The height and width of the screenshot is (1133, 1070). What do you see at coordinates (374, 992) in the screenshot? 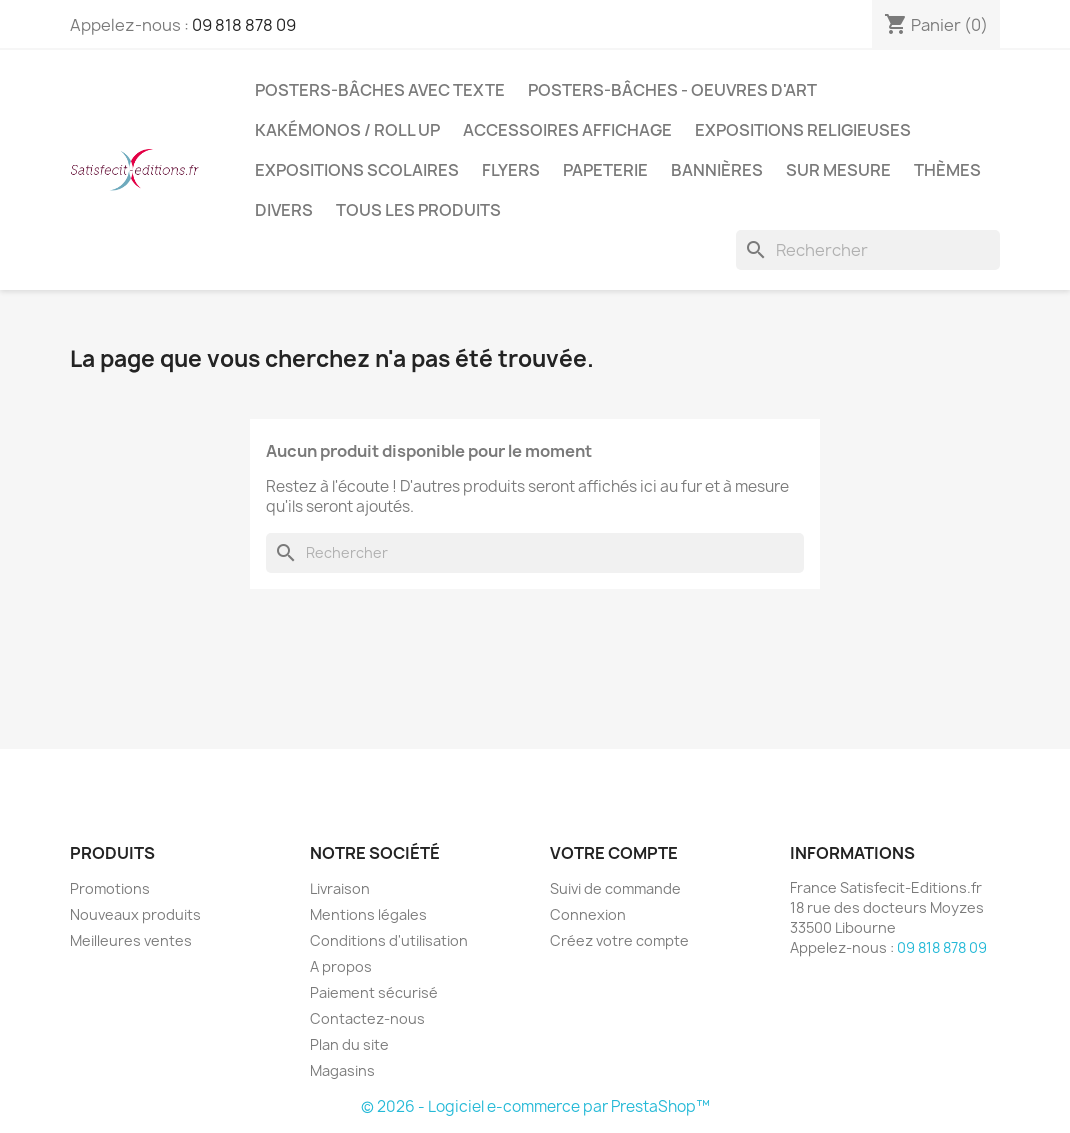
I see `Paiement sécurisé` at bounding box center [374, 992].